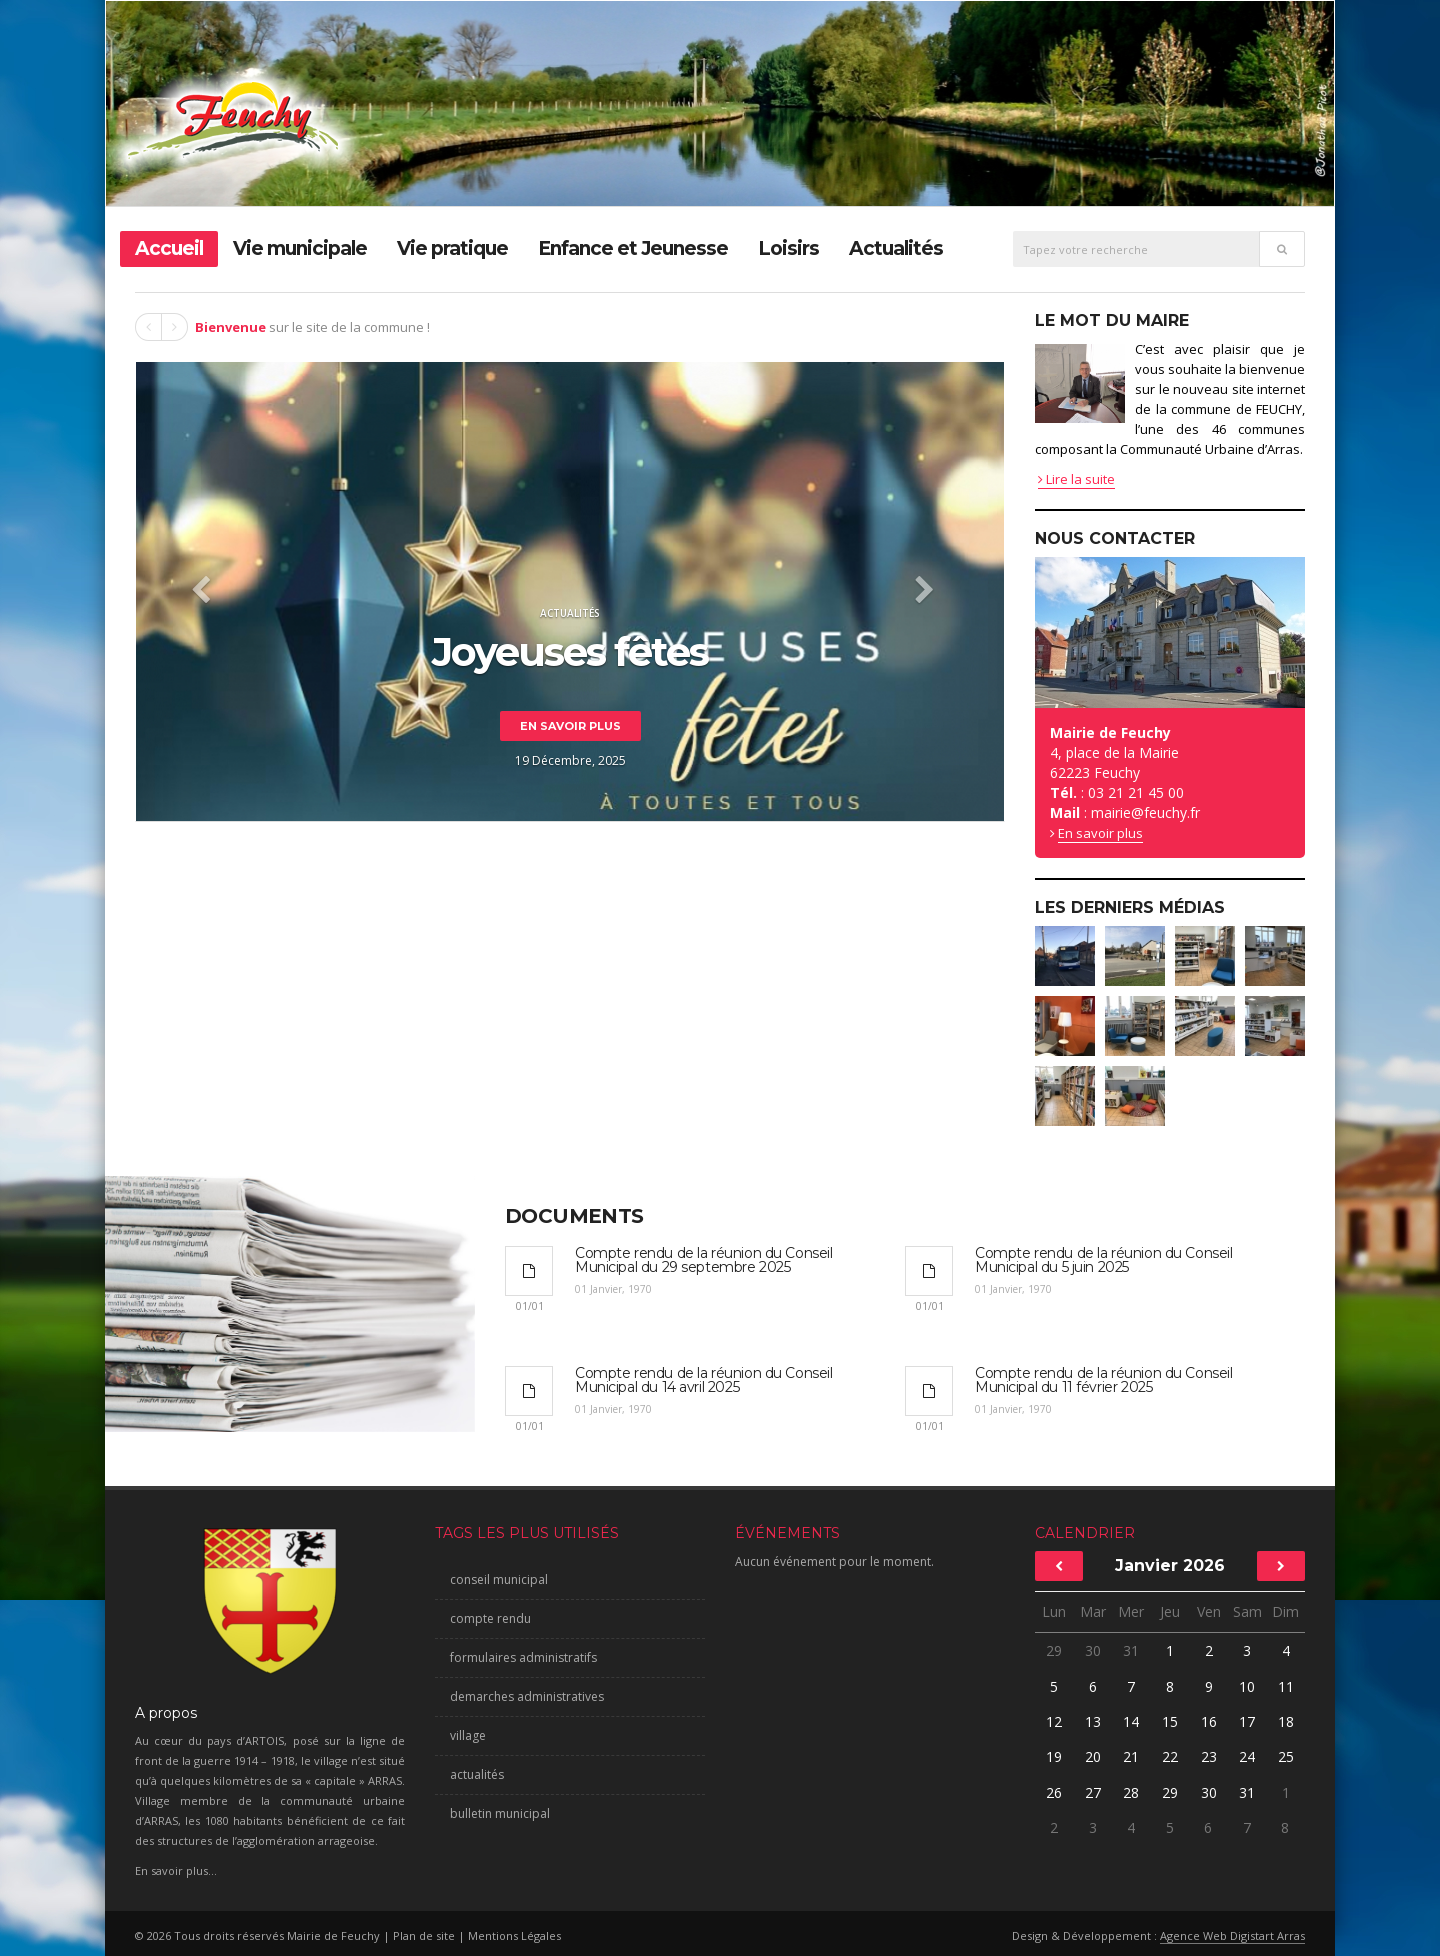  Describe the element at coordinates (499, 1579) in the screenshot. I see `conseil municipal` at that location.